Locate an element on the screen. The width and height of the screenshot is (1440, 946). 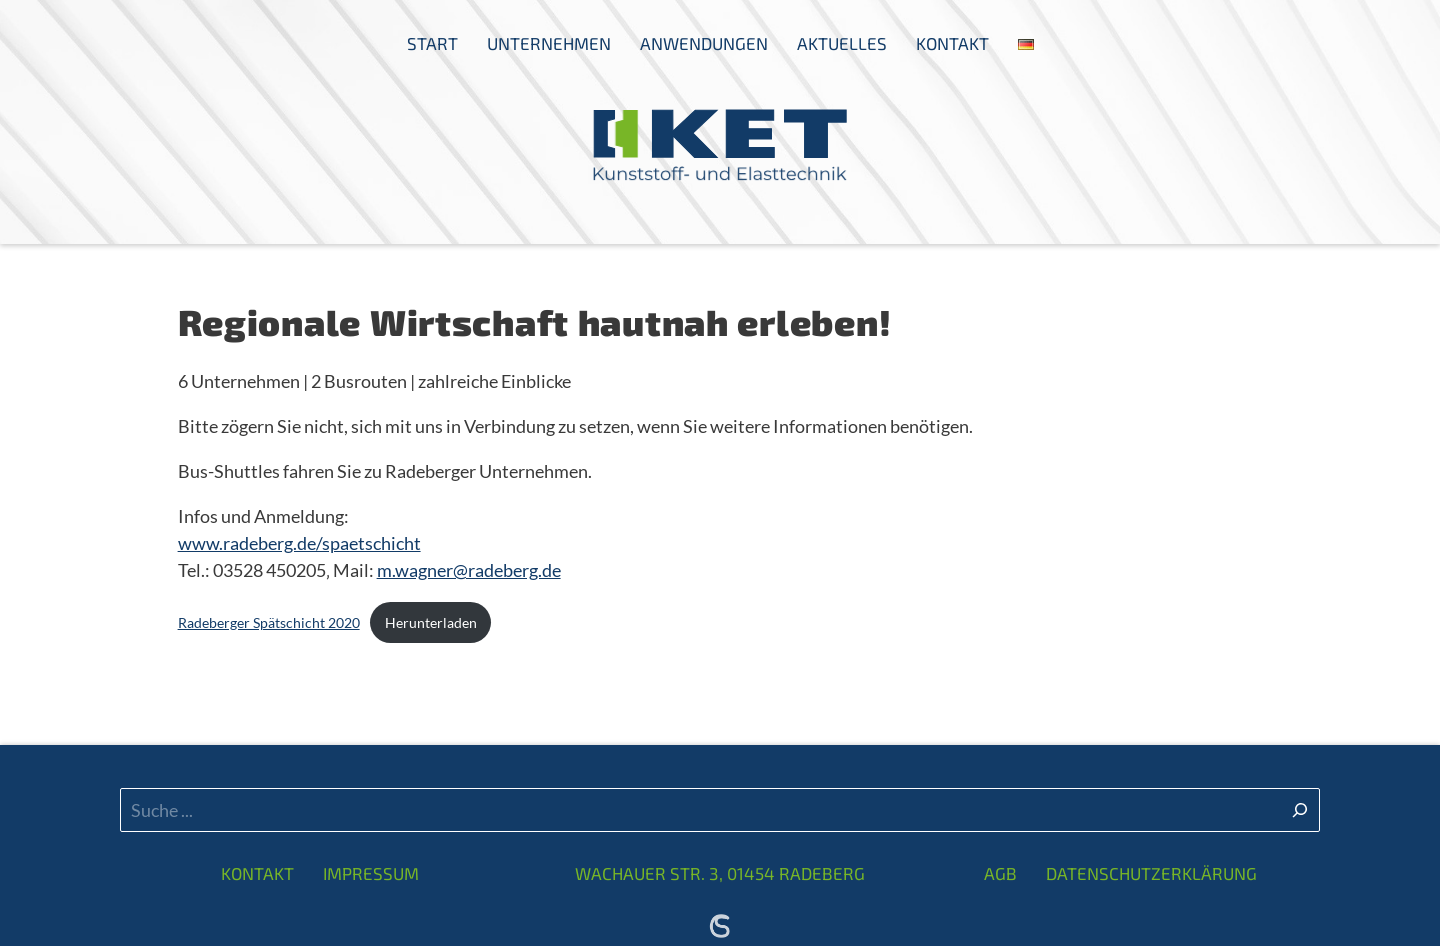
Herunterladen is located at coordinates (431, 622).